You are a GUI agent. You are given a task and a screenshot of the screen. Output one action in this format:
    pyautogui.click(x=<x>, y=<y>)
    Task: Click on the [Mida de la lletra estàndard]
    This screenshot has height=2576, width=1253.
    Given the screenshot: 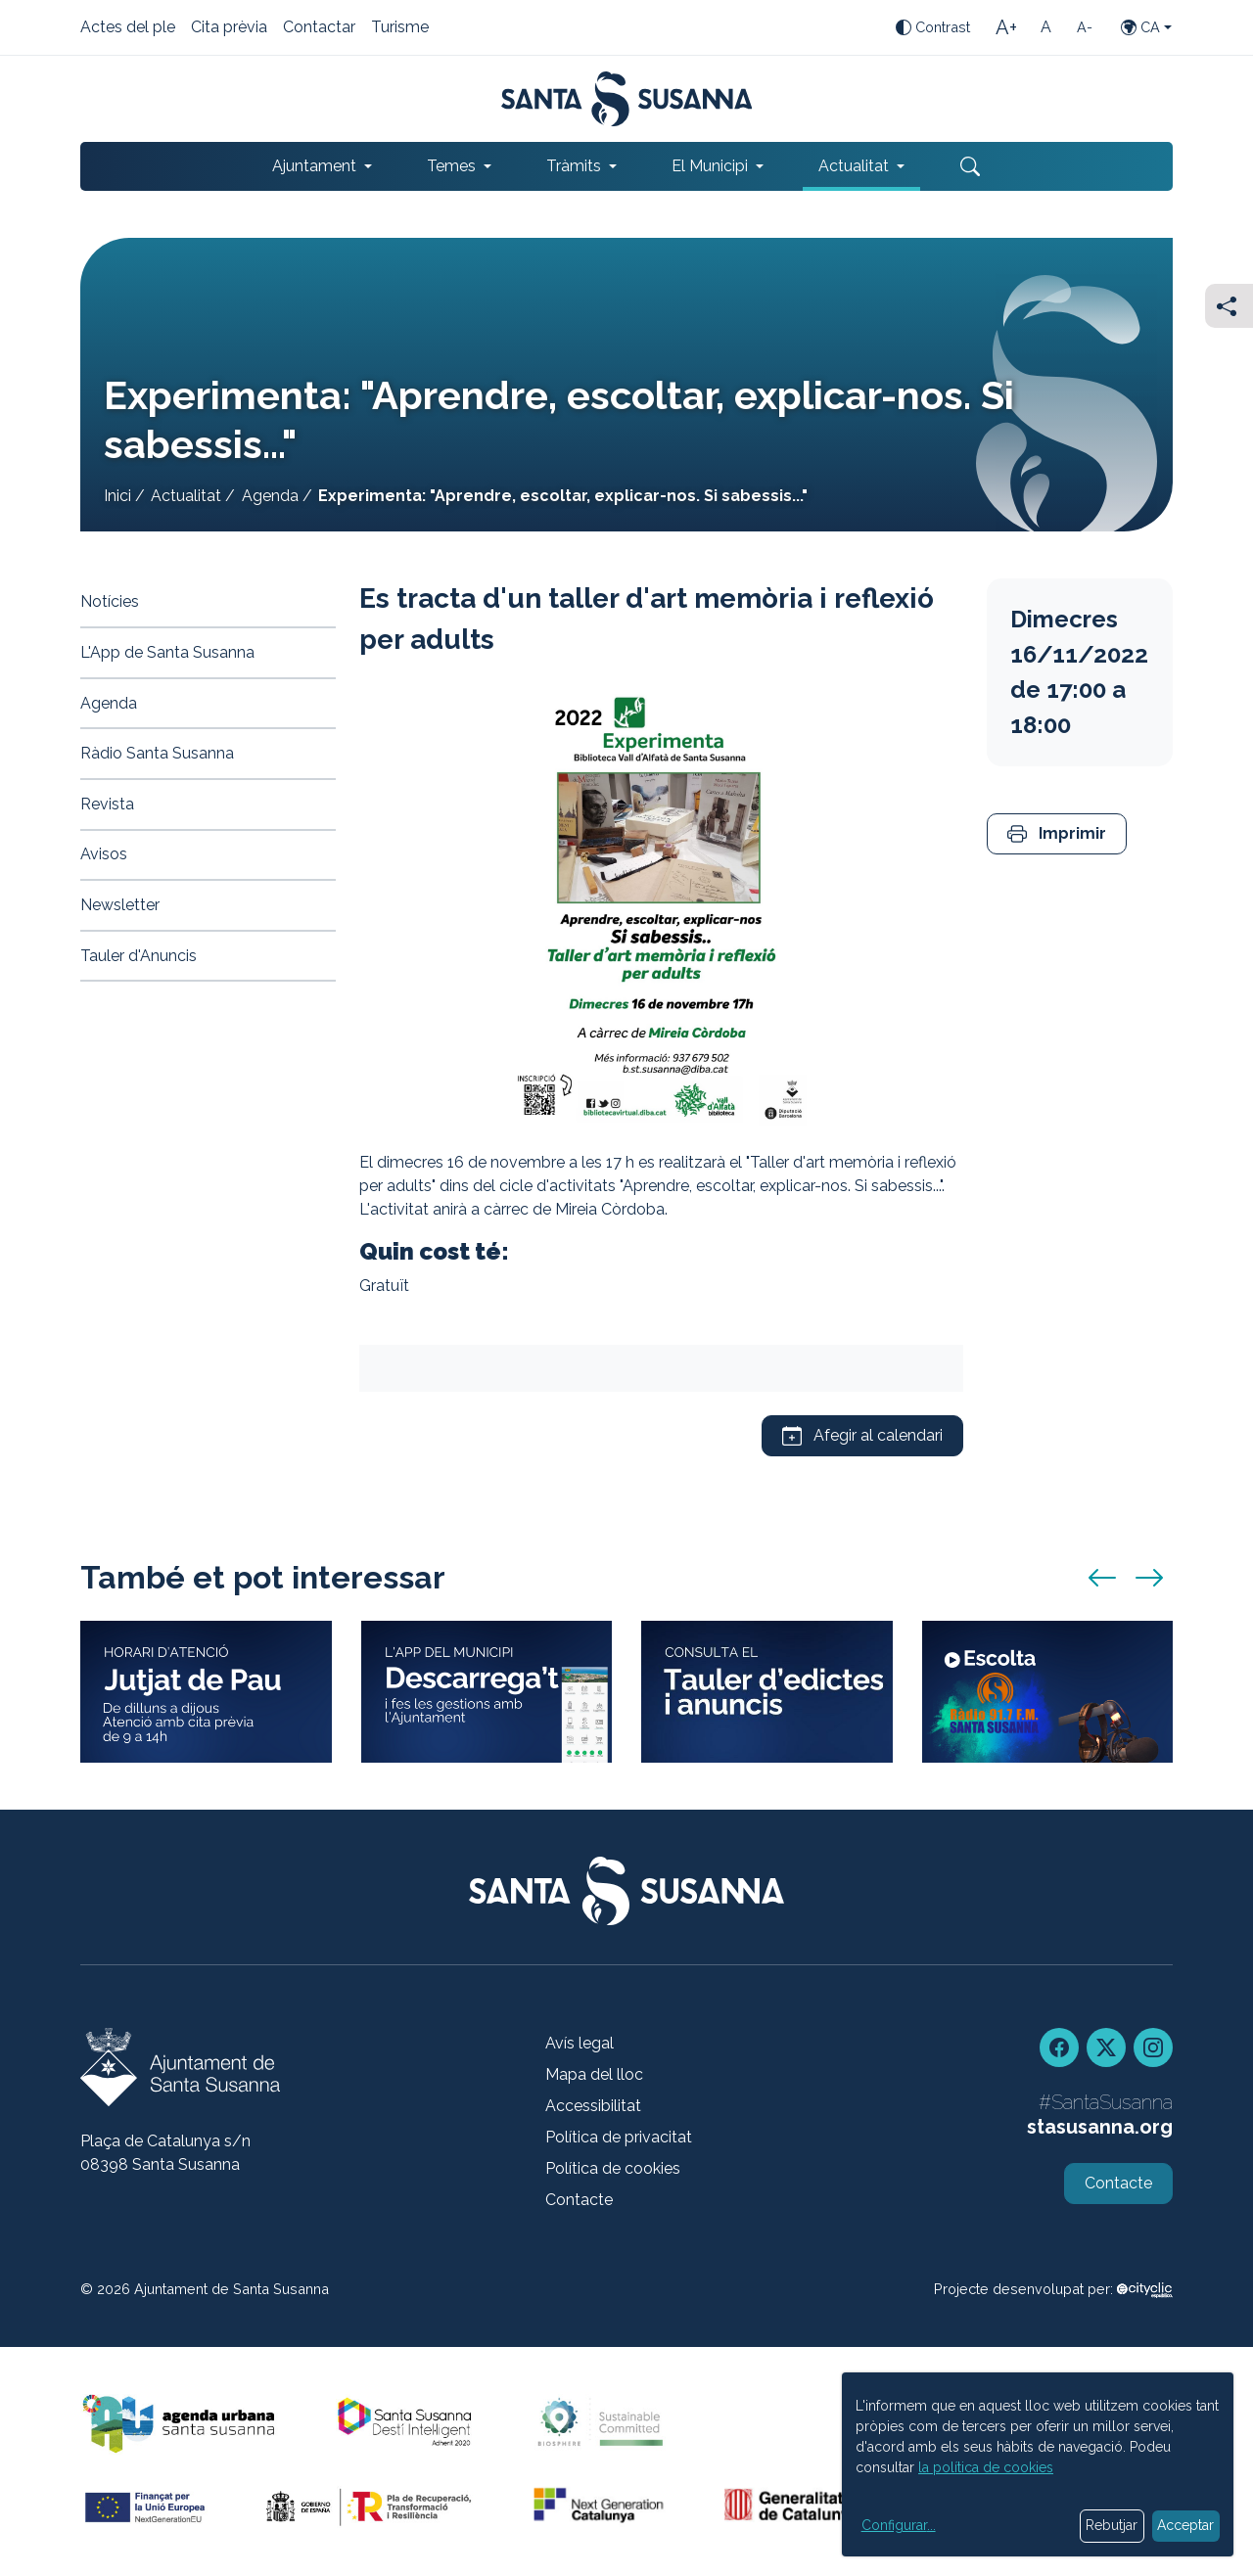 What is the action you would take?
    pyautogui.click(x=1045, y=27)
    